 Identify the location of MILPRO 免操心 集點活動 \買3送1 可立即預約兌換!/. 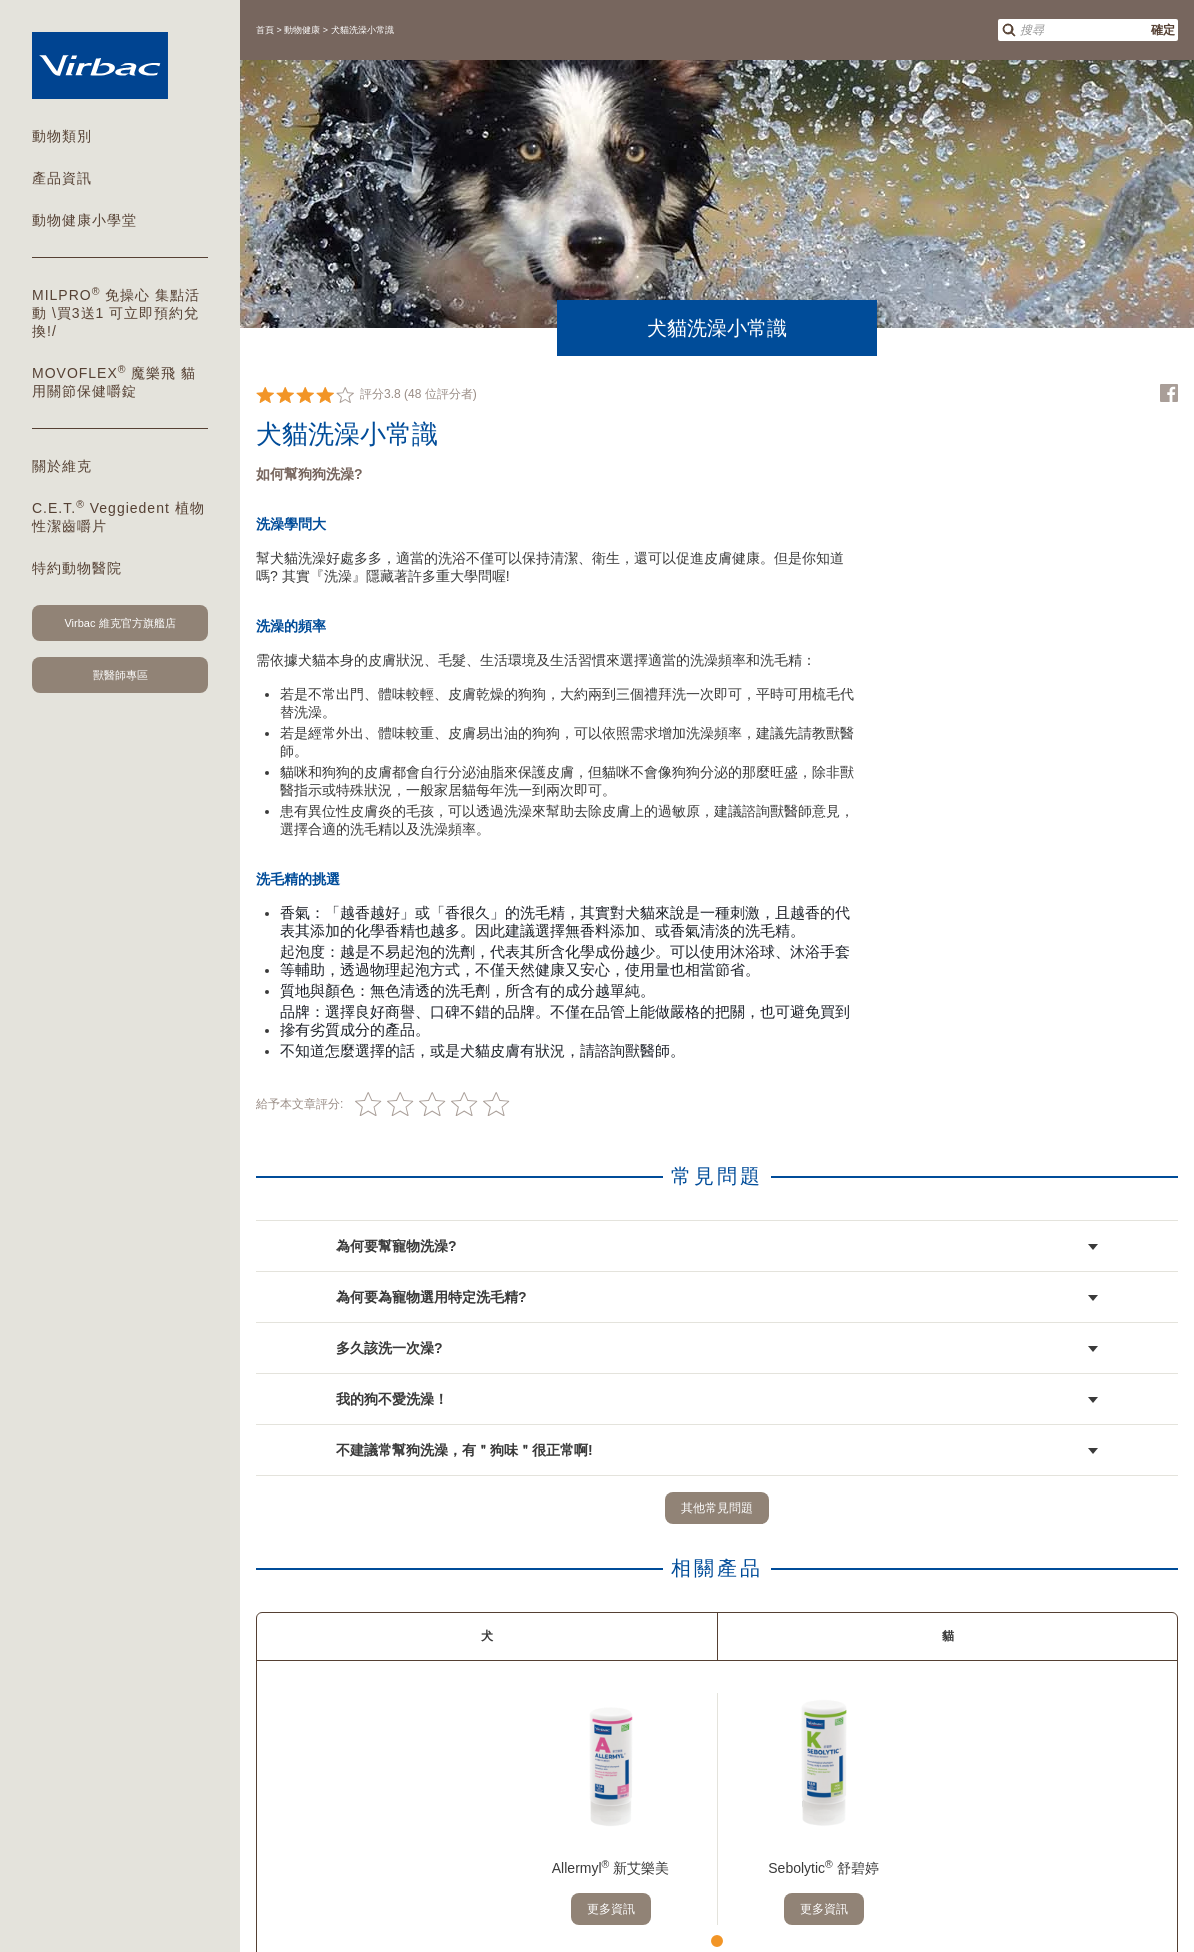
(116, 312).